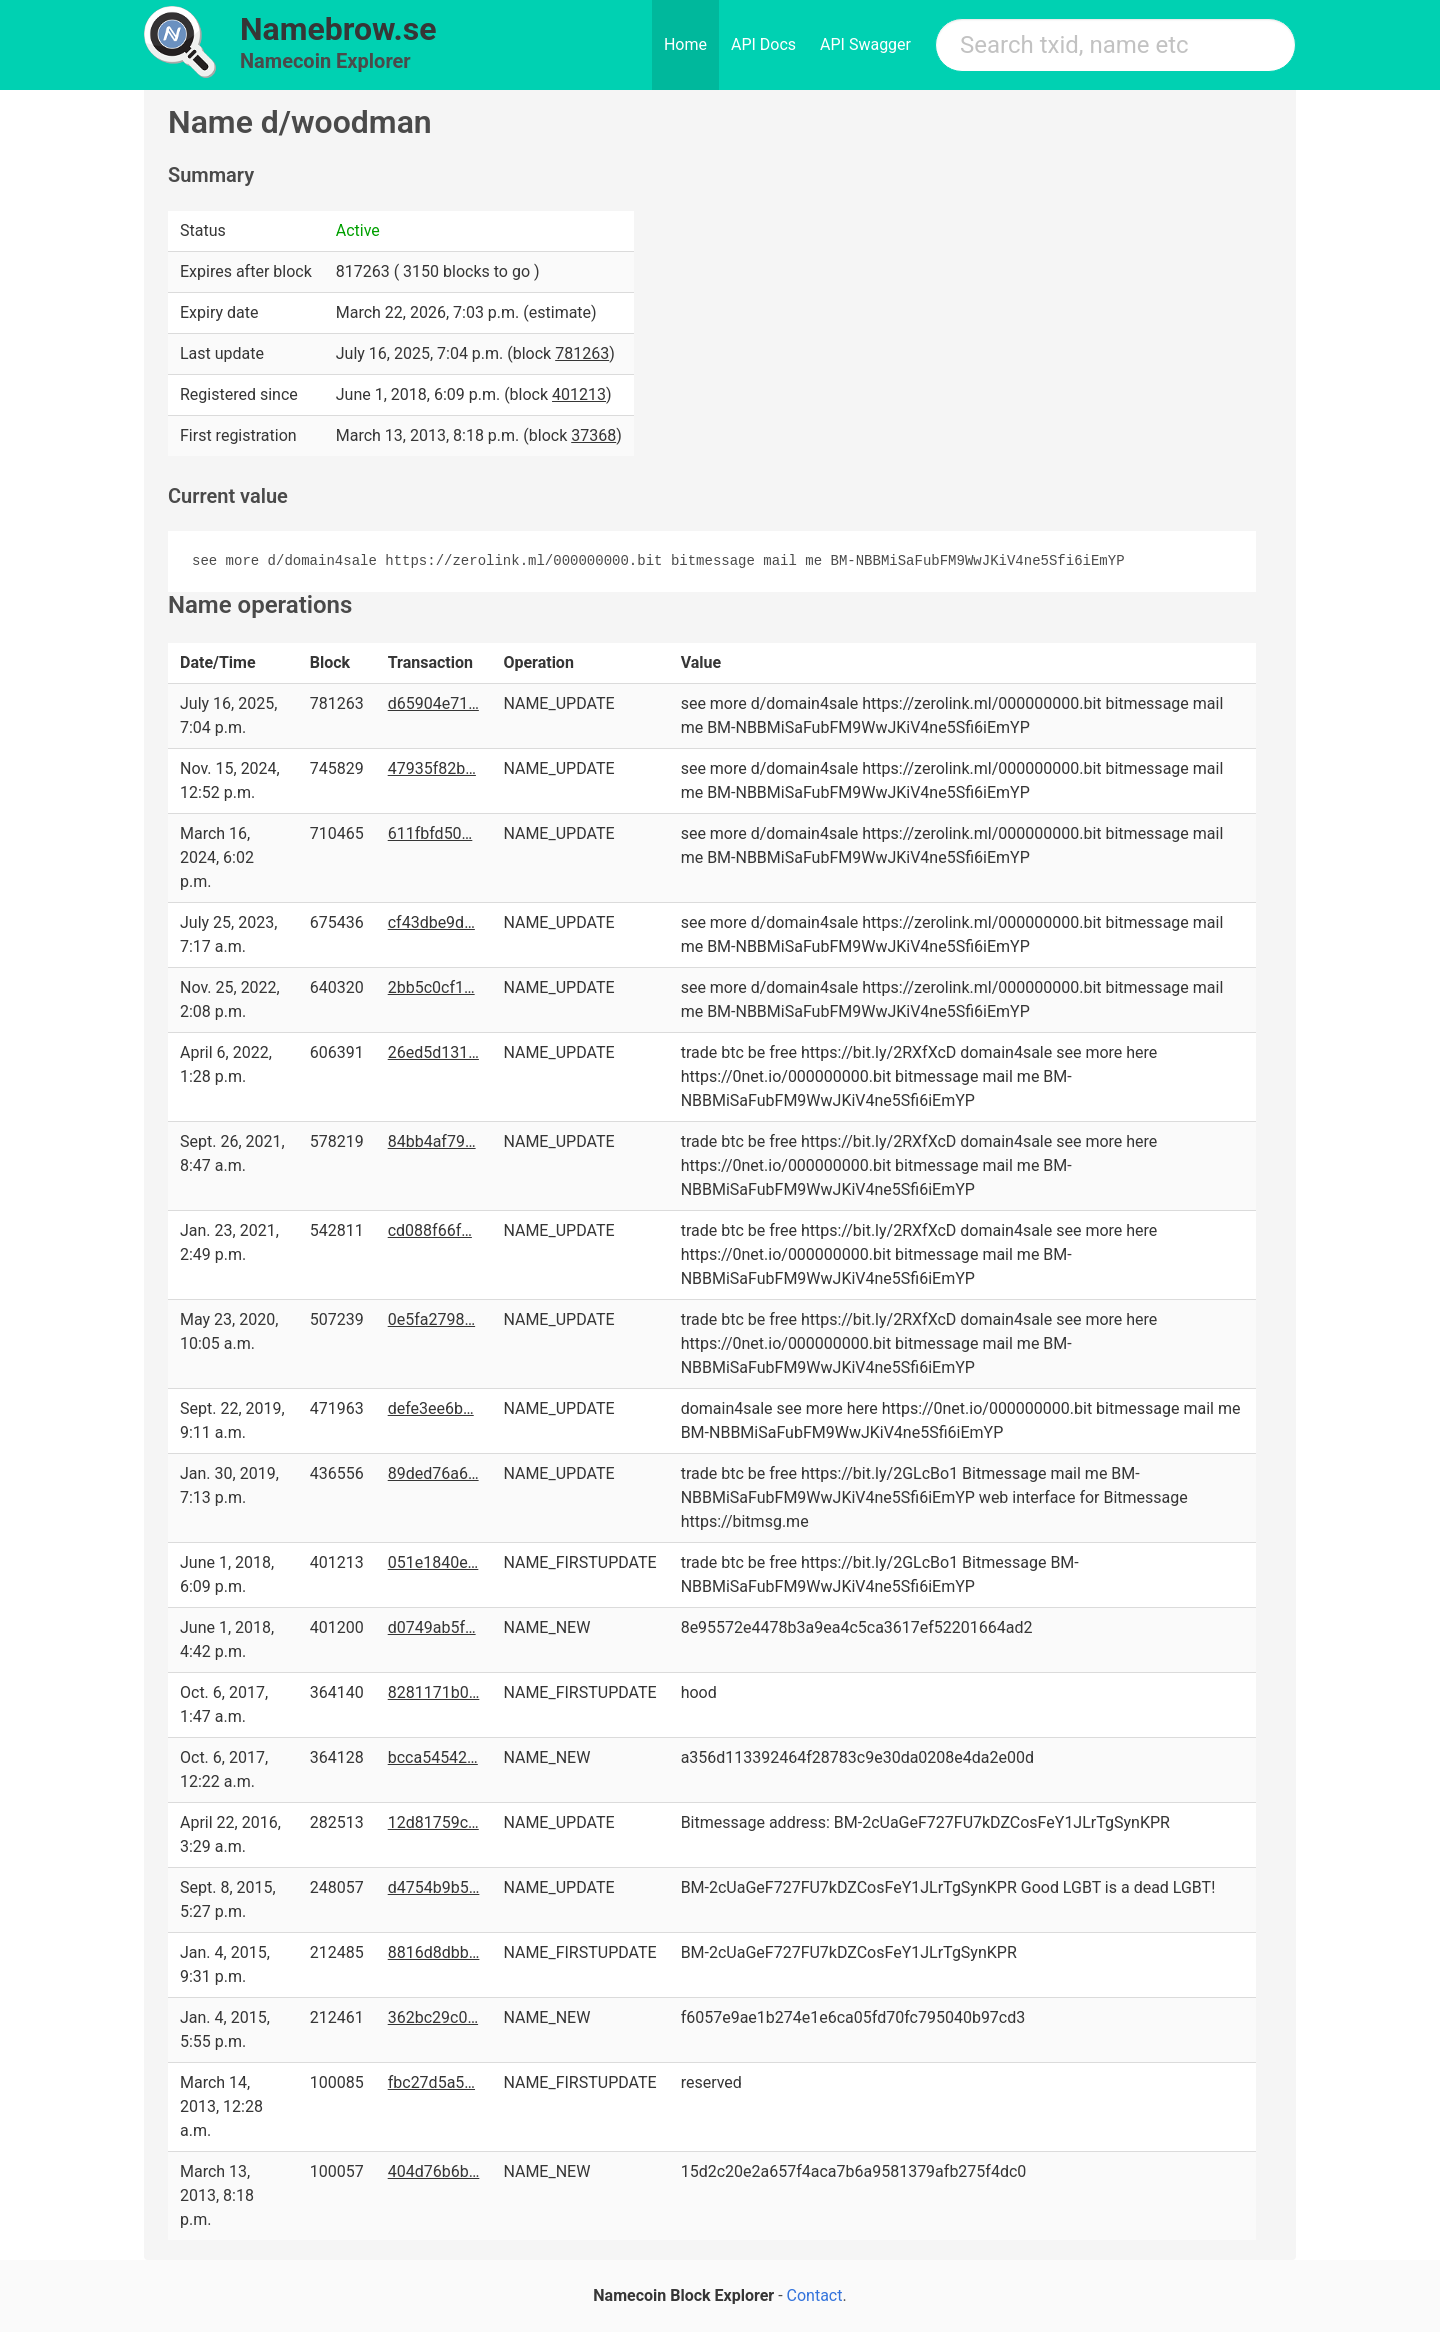 The height and width of the screenshot is (2332, 1440). What do you see at coordinates (432, 1141) in the screenshot?
I see `84bb4af79…` at bounding box center [432, 1141].